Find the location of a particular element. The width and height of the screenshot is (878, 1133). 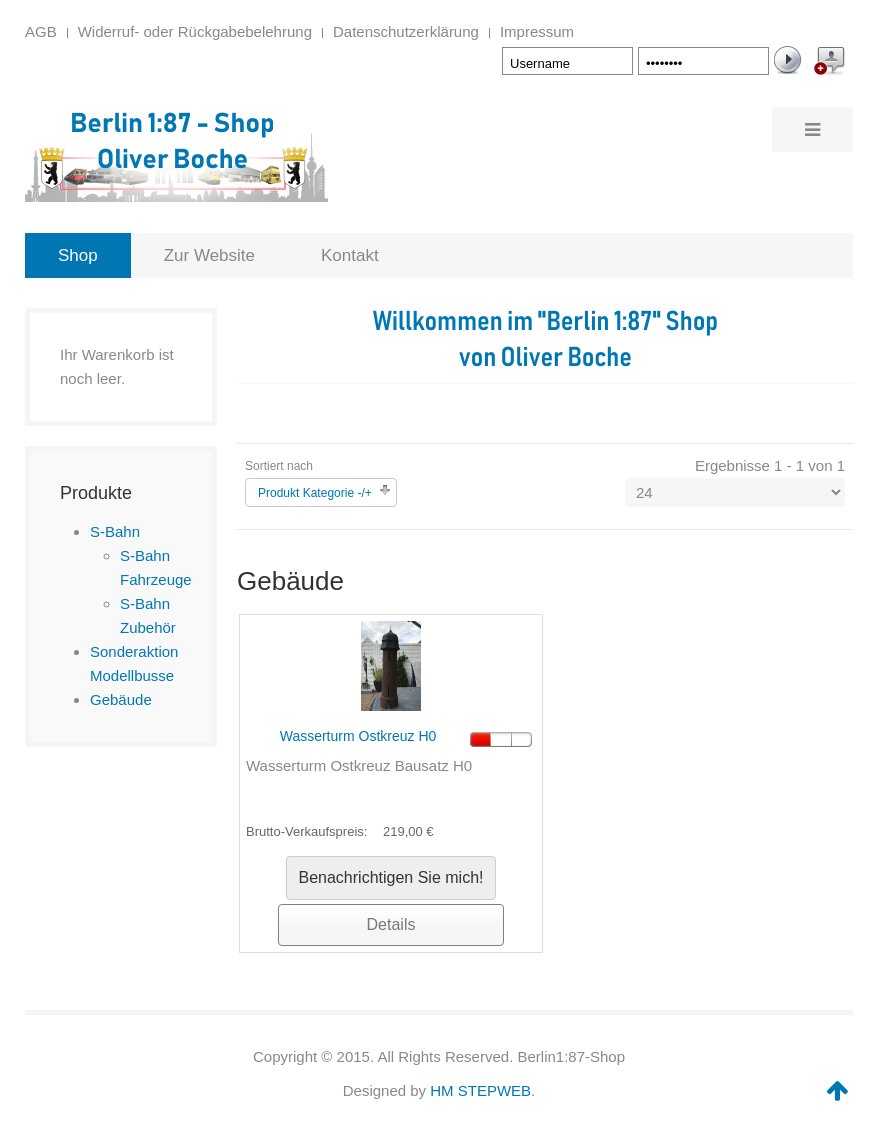

Wasserturm Ostkreuz H0 is located at coordinates (358, 736).